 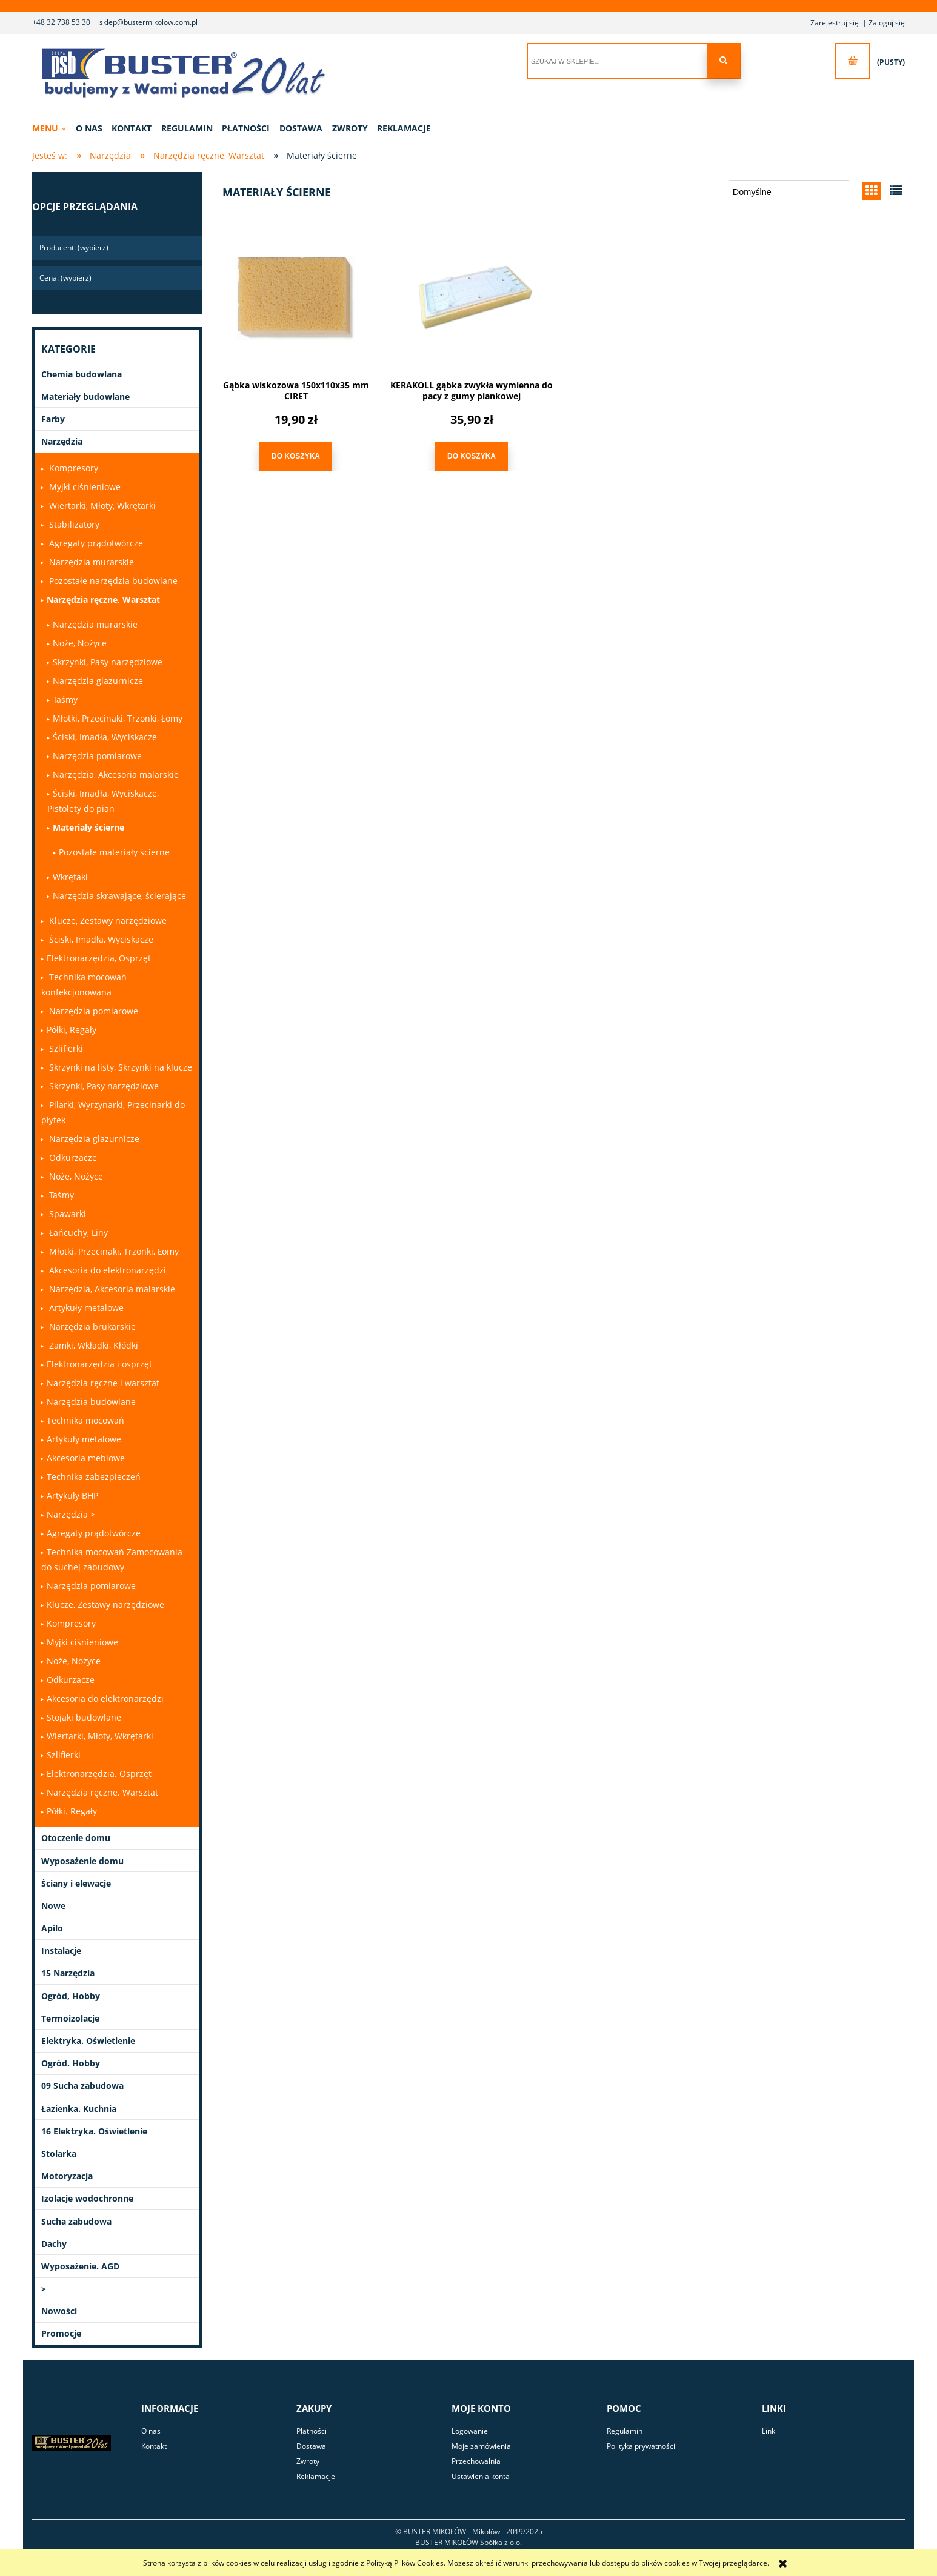 What do you see at coordinates (103, 599) in the screenshot?
I see `Narzędzia ręczne, Warsztat [Narzędzia ręczne, Warsztat 319]` at bounding box center [103, 599].